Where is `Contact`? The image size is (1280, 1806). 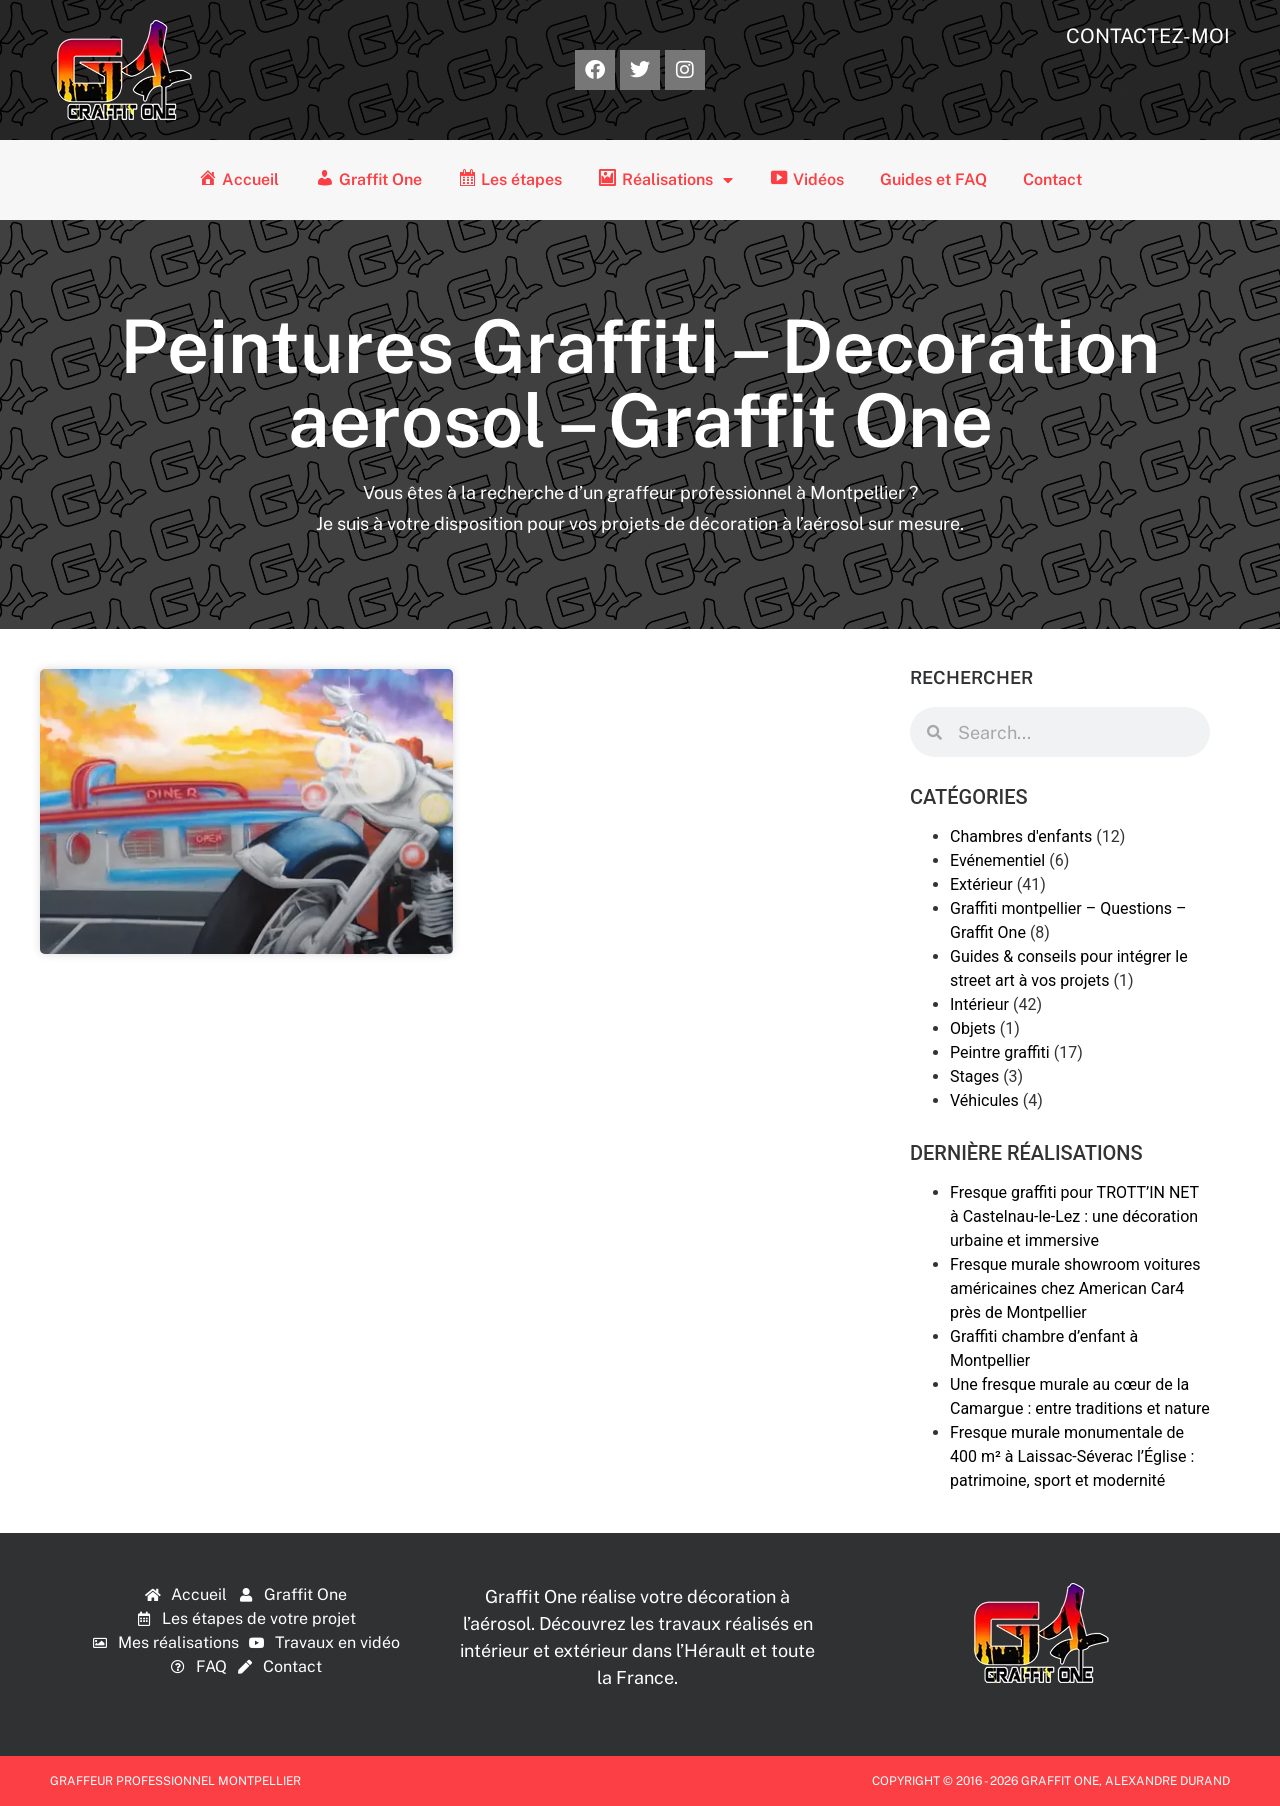
Contact is located at coordinates (1052, 179).